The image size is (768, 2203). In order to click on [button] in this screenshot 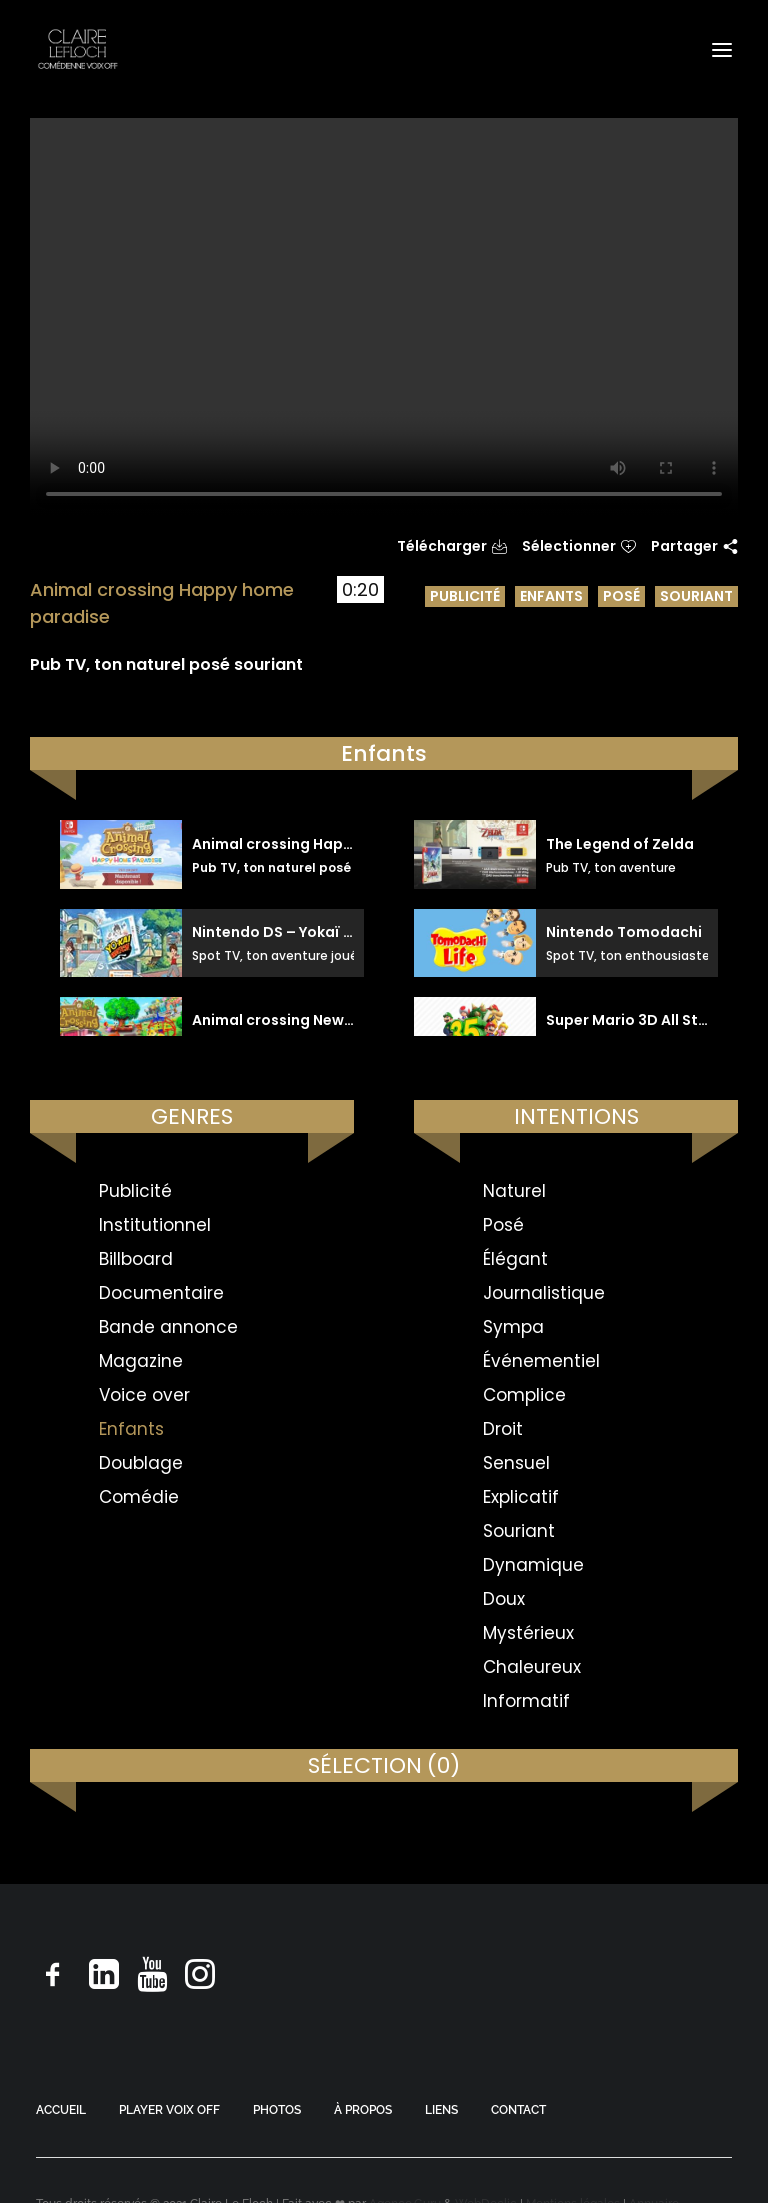, I will do `click(722, 49)`.